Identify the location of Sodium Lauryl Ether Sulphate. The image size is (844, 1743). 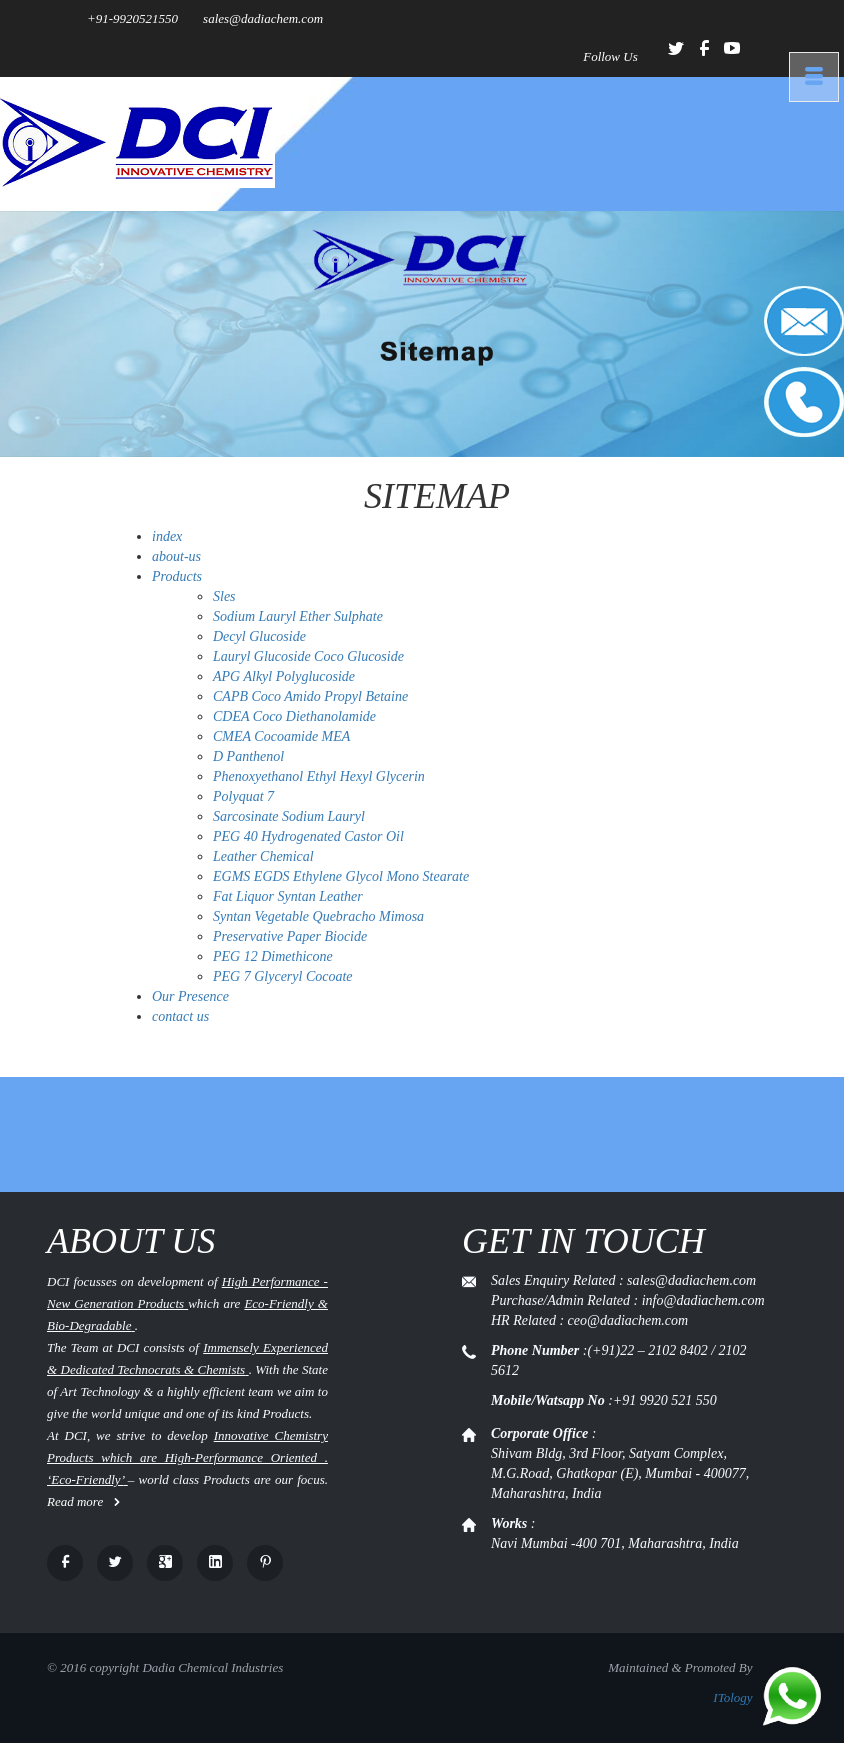
(298, 616).